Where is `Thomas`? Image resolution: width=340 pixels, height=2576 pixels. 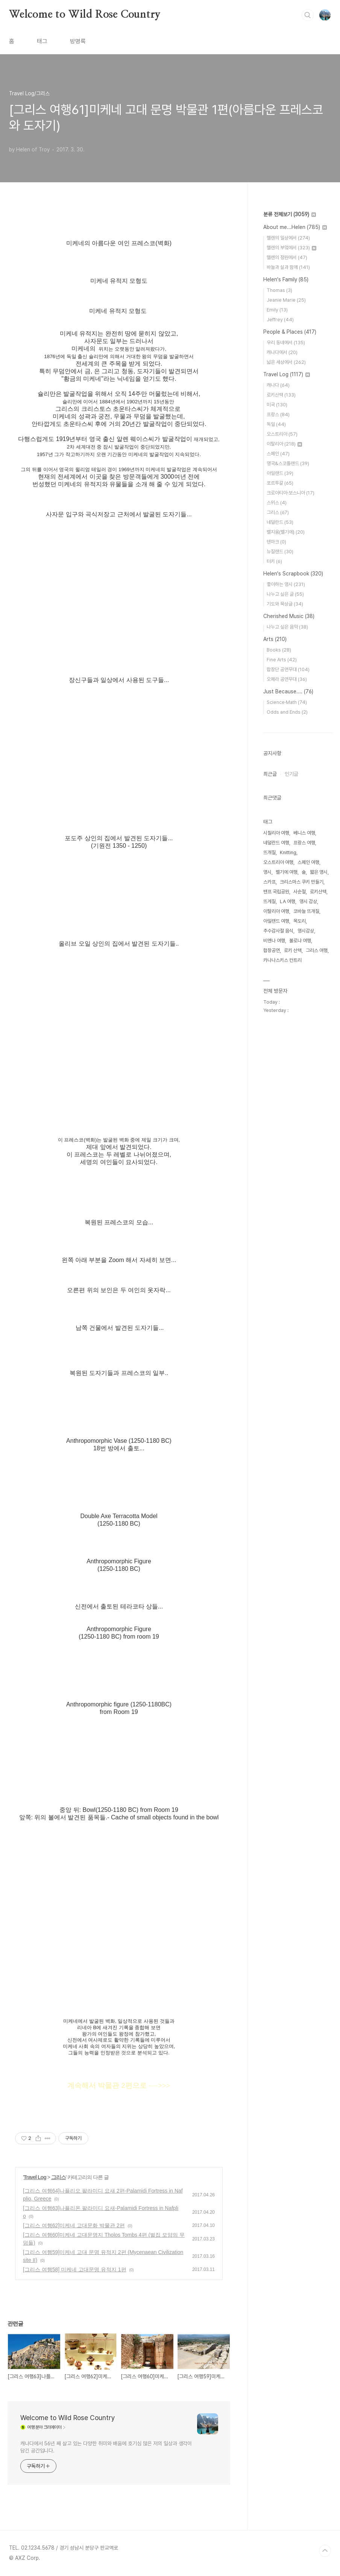 Thomas is located at coordinates (279, 290).